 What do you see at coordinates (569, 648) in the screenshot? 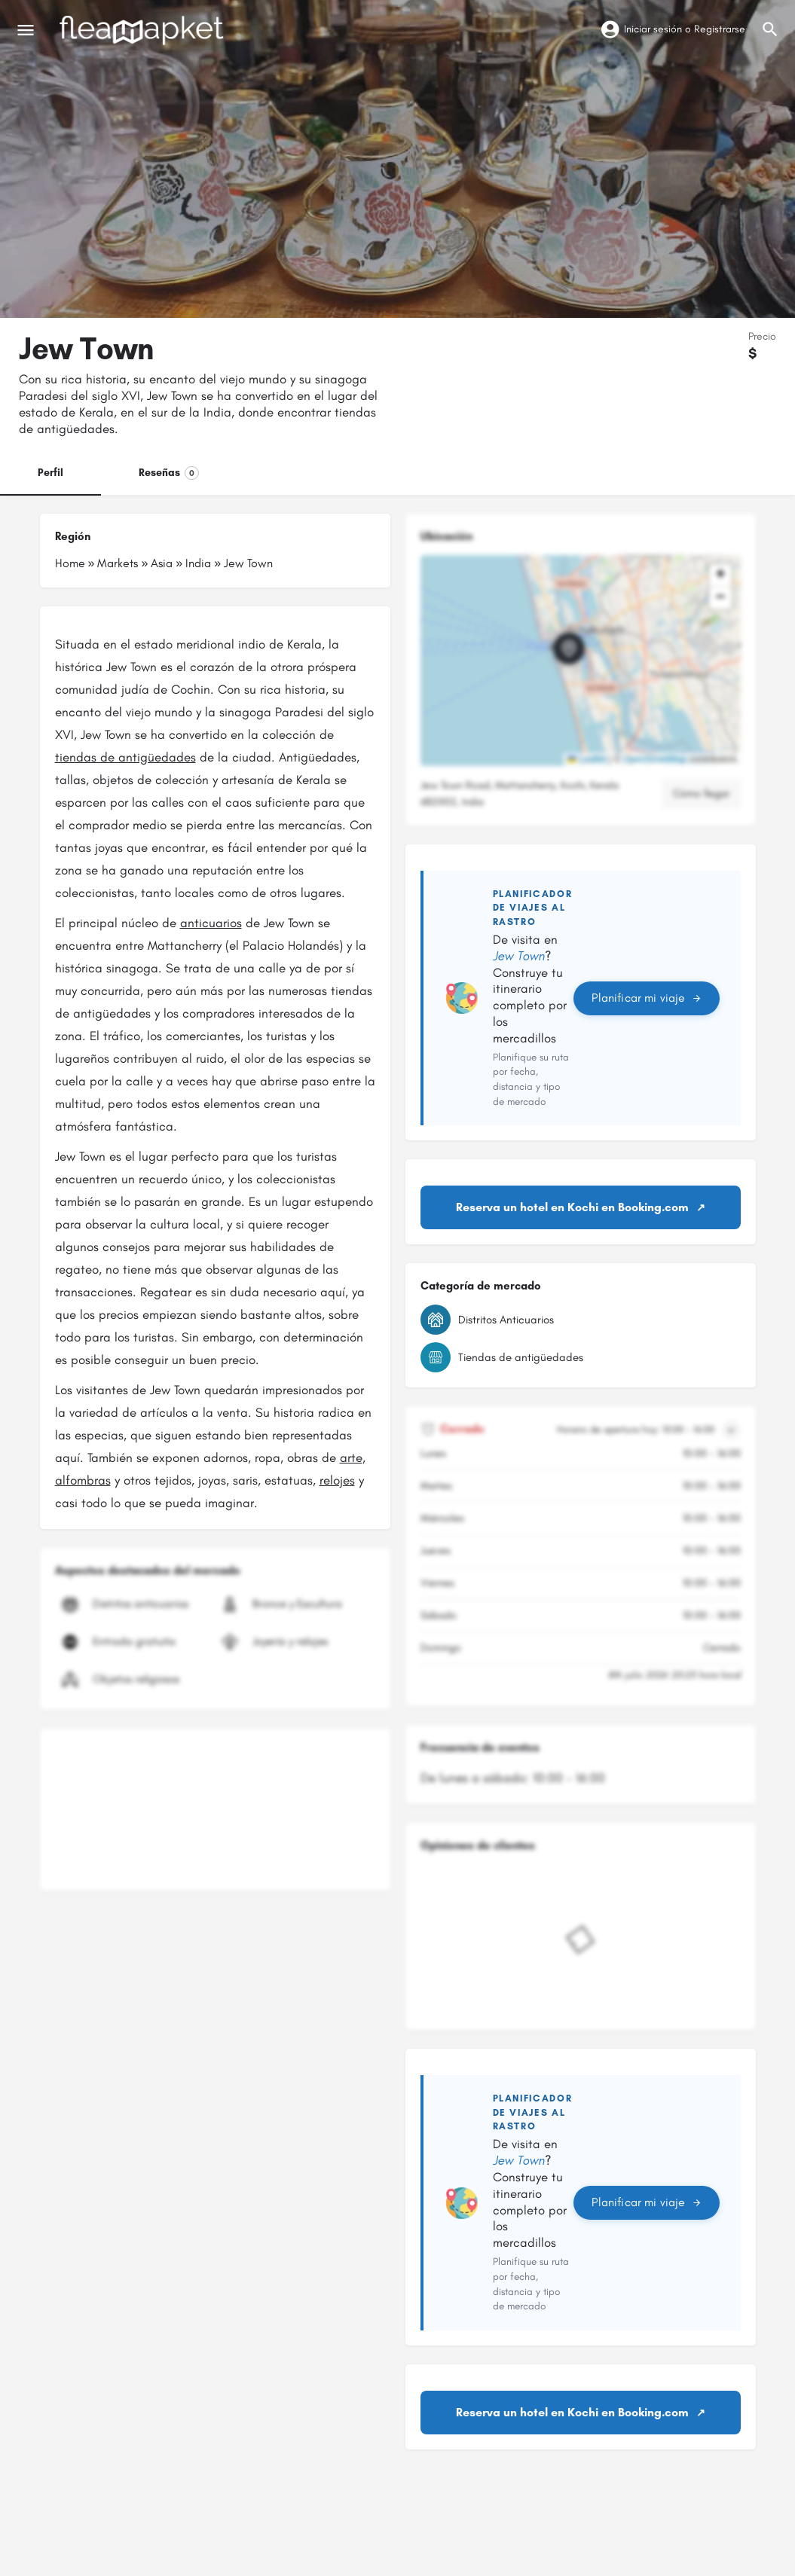
I see `[Marcador de mapa de bloque de ubicación]` at bounding box center [569, 648].